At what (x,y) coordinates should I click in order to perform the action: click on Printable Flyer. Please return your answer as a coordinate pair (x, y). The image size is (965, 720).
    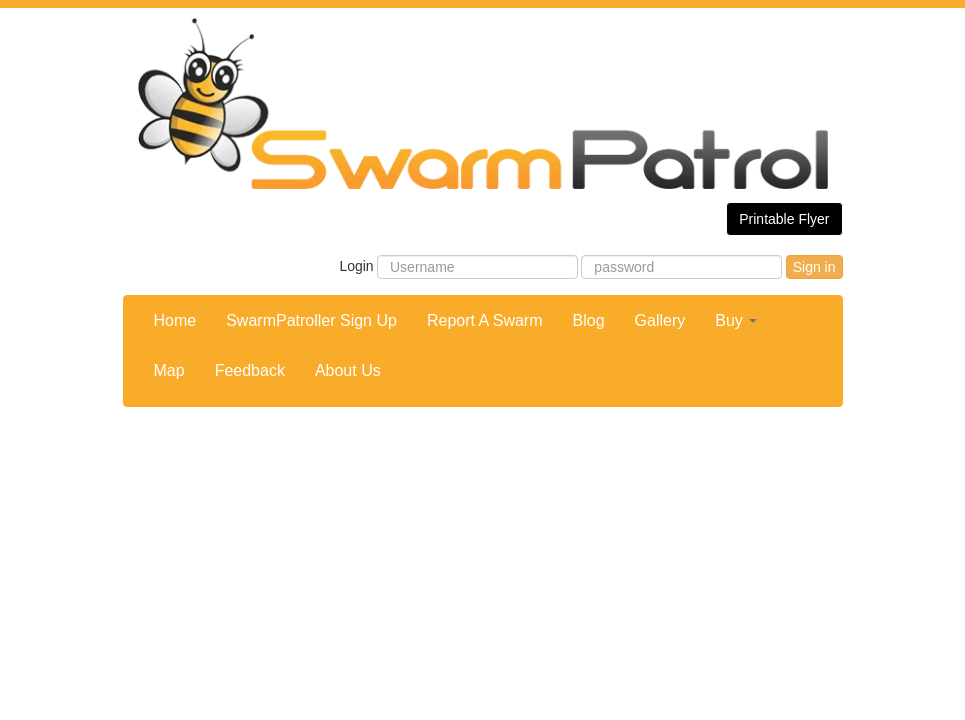
    Looking at the image, I should click on (784, 219).